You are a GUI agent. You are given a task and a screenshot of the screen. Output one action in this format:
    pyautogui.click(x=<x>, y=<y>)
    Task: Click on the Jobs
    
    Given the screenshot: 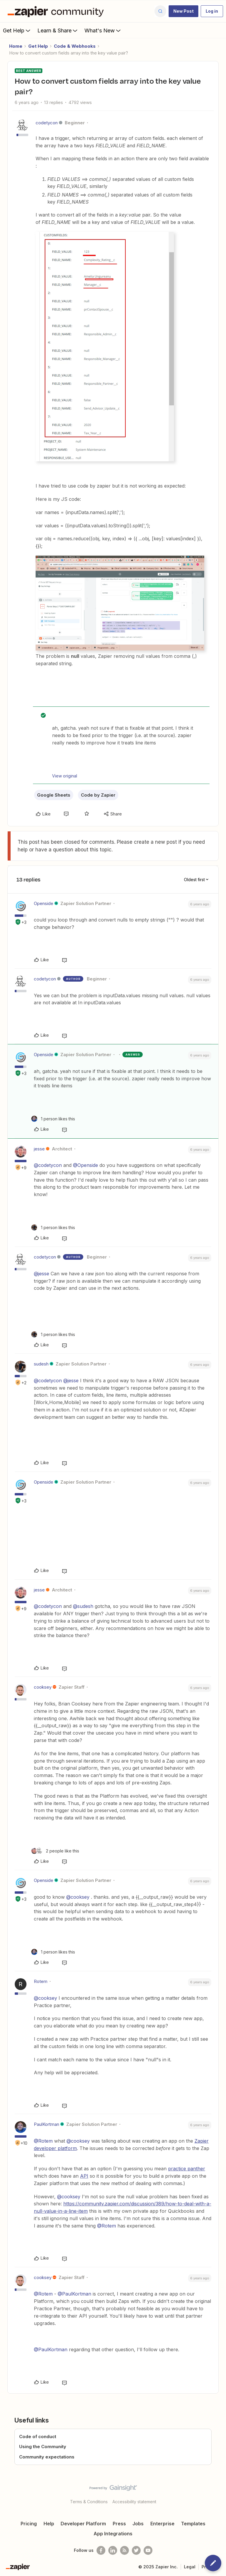 What is the action you would take?
    pyautogui.click(x=138, y=2524)
    